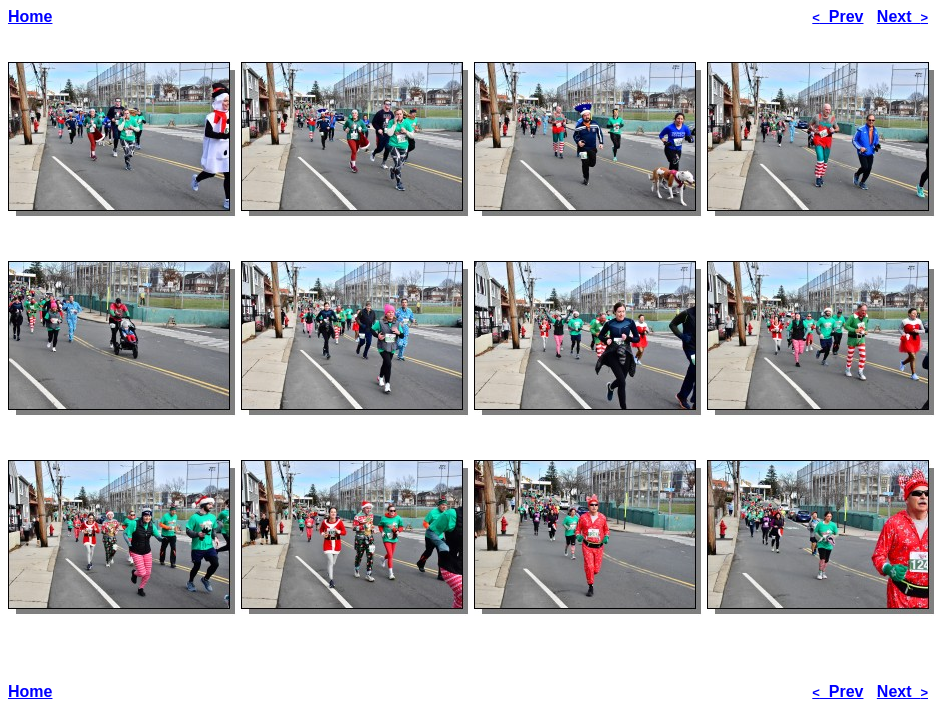 This screenshot has width=936, height=720. I want to click on Next, so click(902, 16).